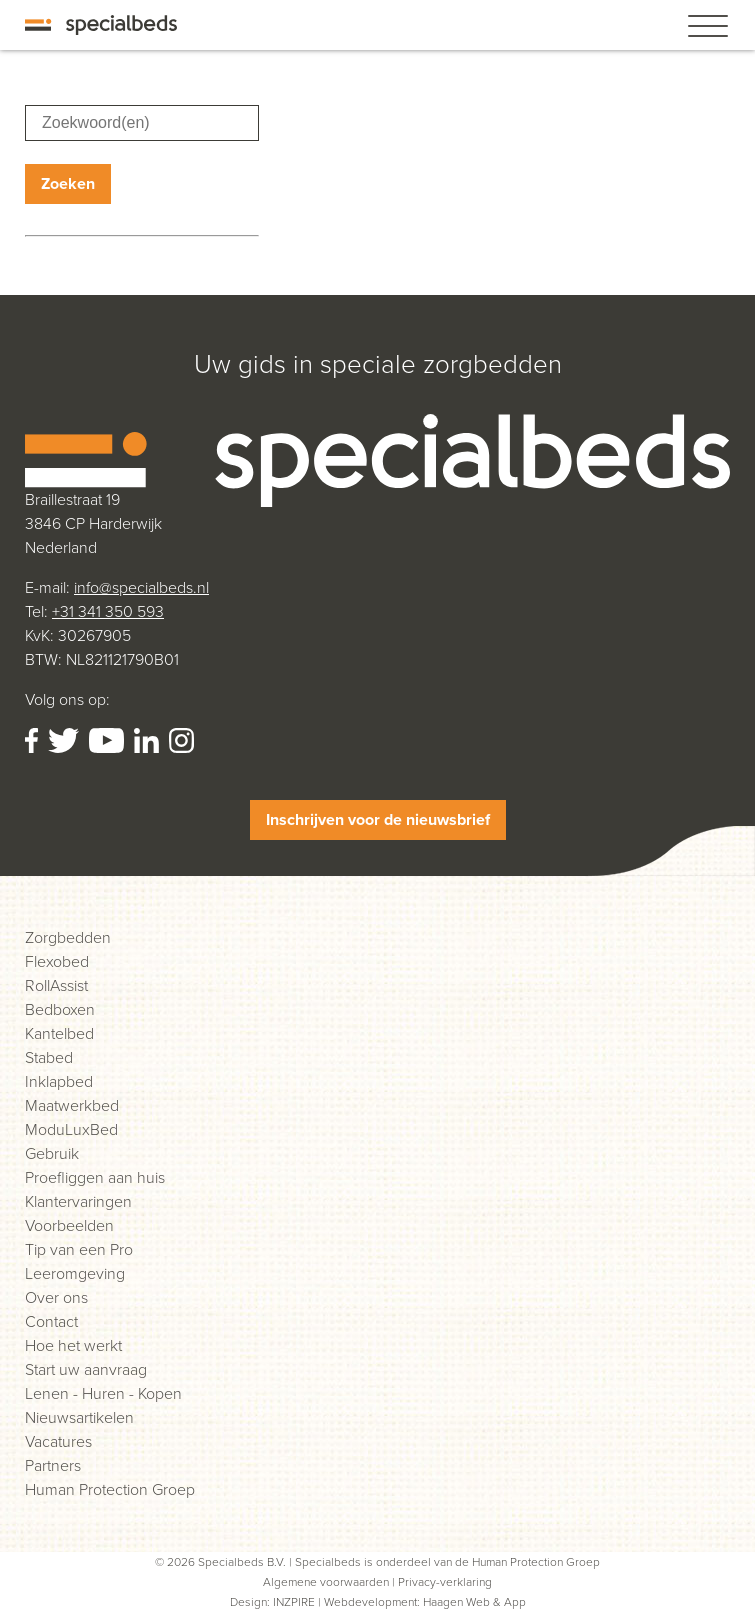 This screenshot has width=755, height=1624. I want to click on Nieuwsartikelen, so click(79, 1417).